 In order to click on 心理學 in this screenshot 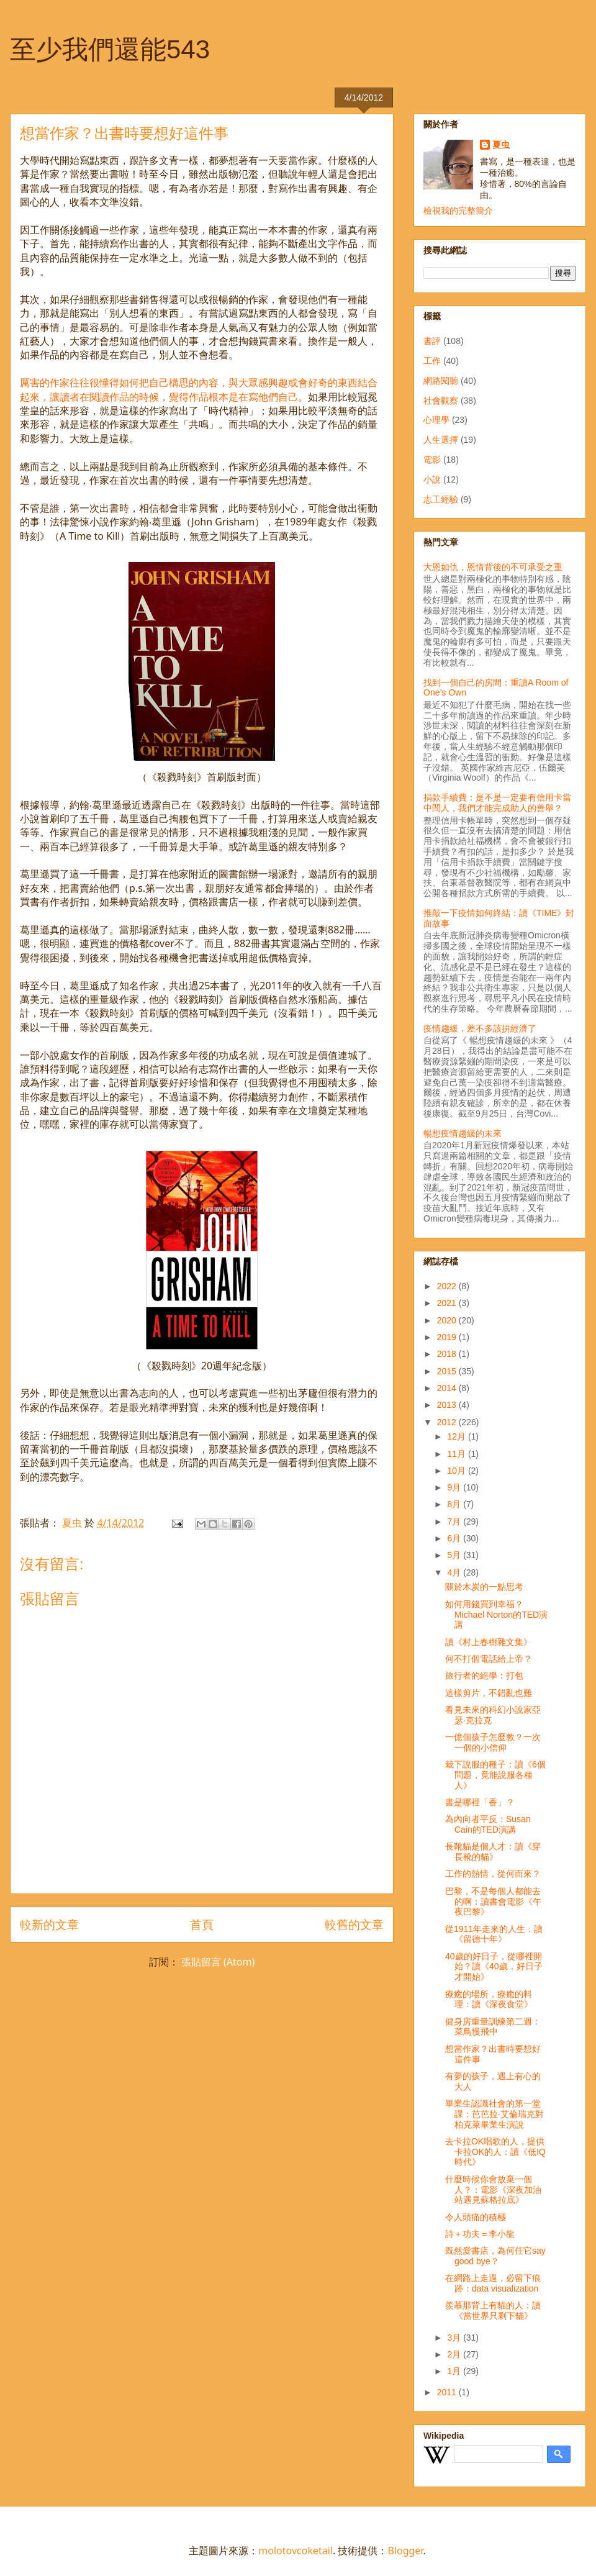, I will do `click(436, 420)`.